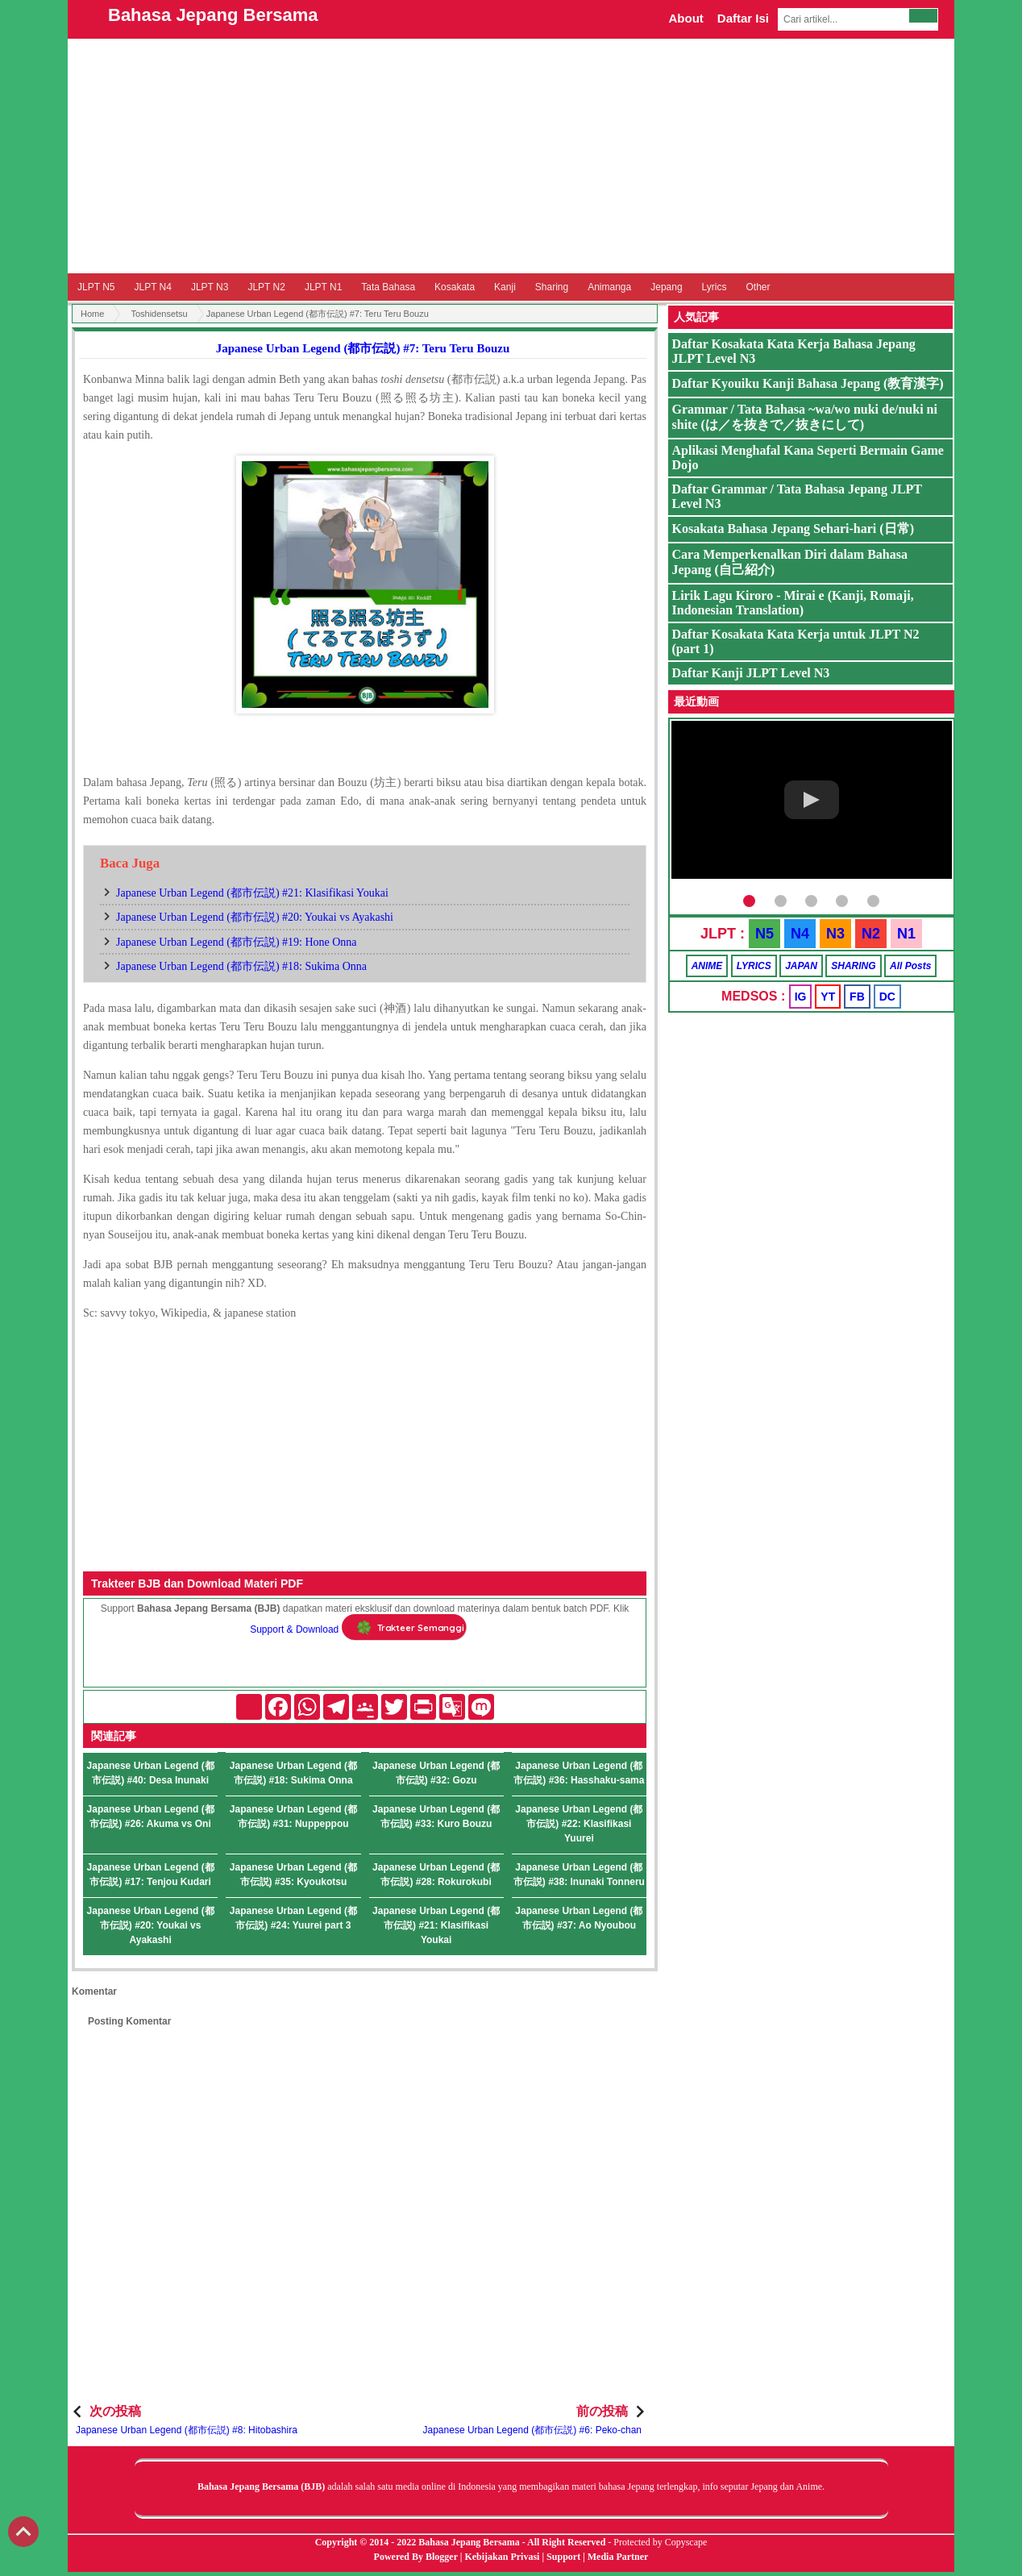 The image size is (1022, 2576). I want to click on Sharing, so click(551, 287).